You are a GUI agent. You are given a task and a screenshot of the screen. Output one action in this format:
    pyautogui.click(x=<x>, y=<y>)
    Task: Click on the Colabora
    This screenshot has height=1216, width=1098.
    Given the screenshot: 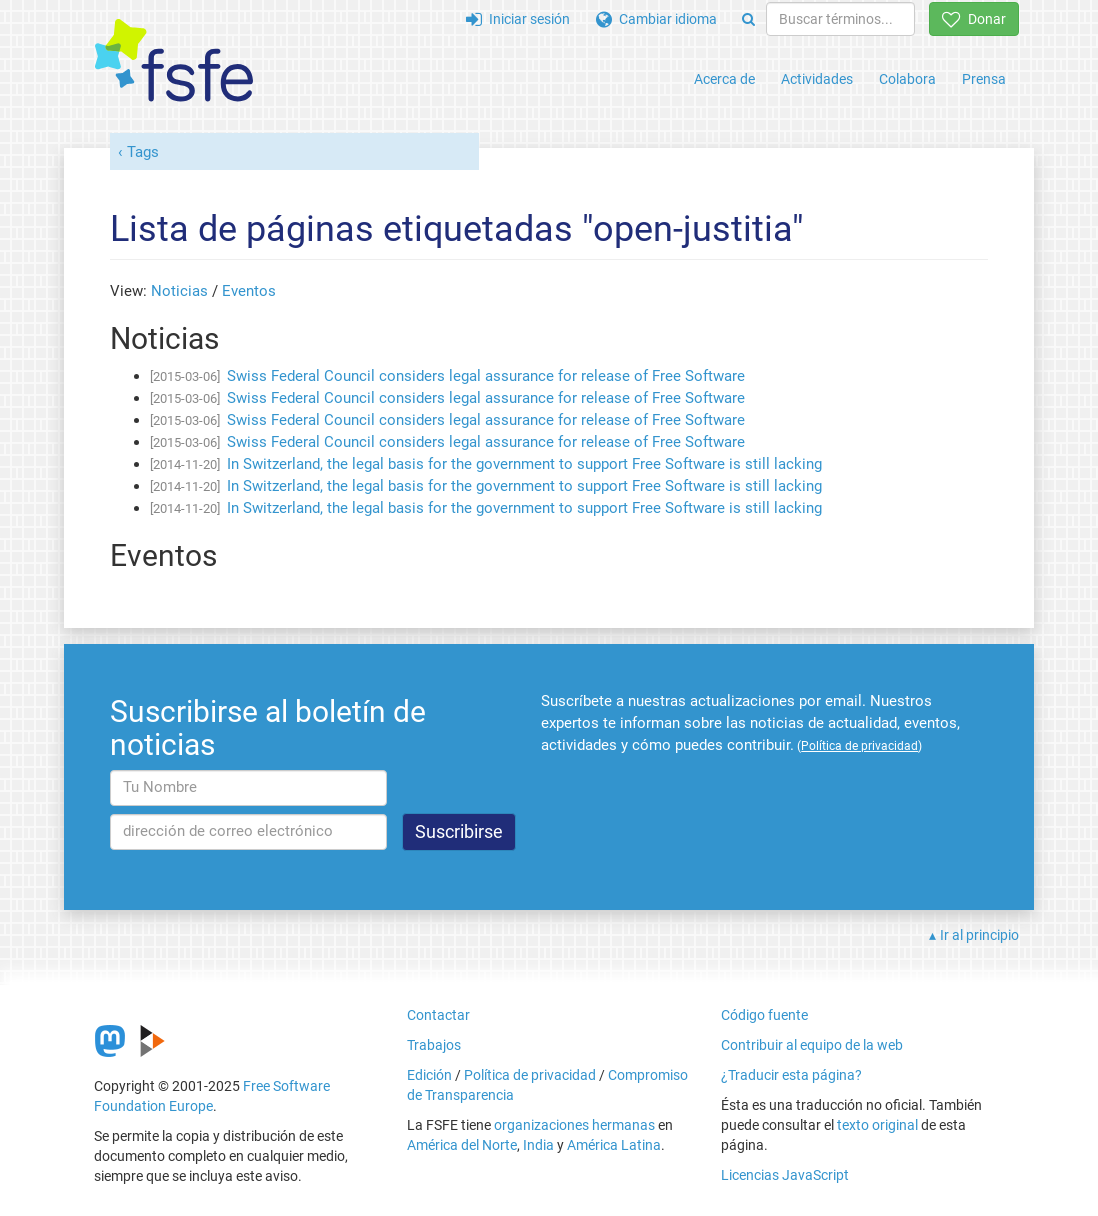 What is the action you would take?
    pyautogui.click(x=907, y=79)
    